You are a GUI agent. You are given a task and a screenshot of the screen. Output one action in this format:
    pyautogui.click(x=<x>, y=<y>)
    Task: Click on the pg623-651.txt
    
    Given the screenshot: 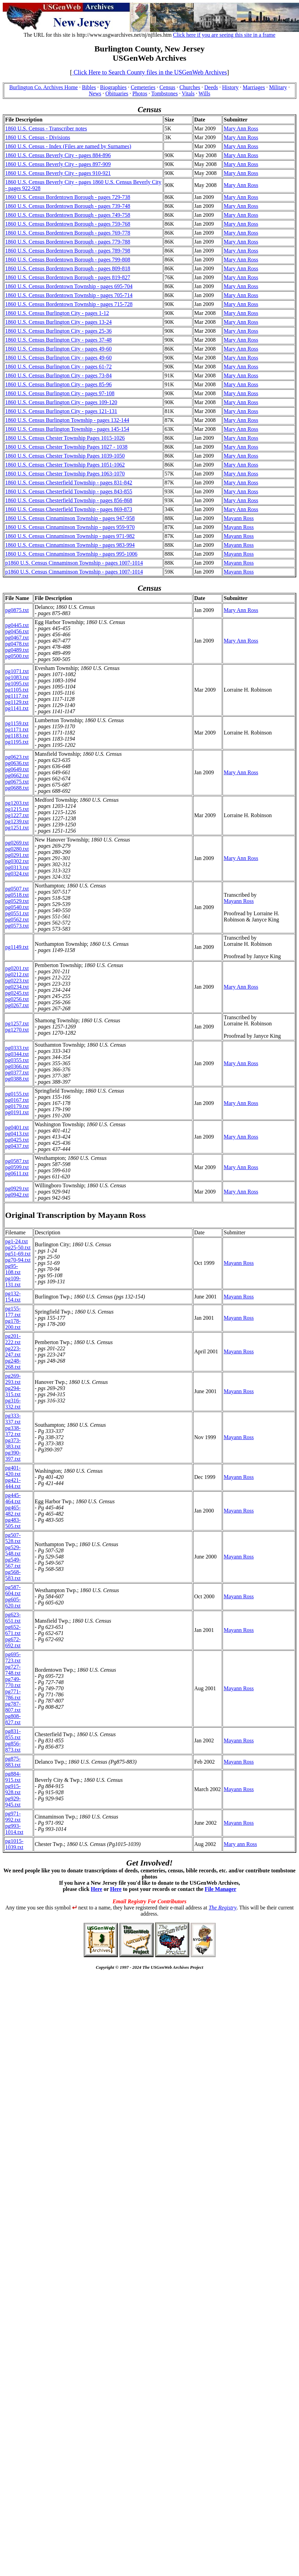 What is the action you would take?
    pyautogui.click(x=13, y=1618)
    